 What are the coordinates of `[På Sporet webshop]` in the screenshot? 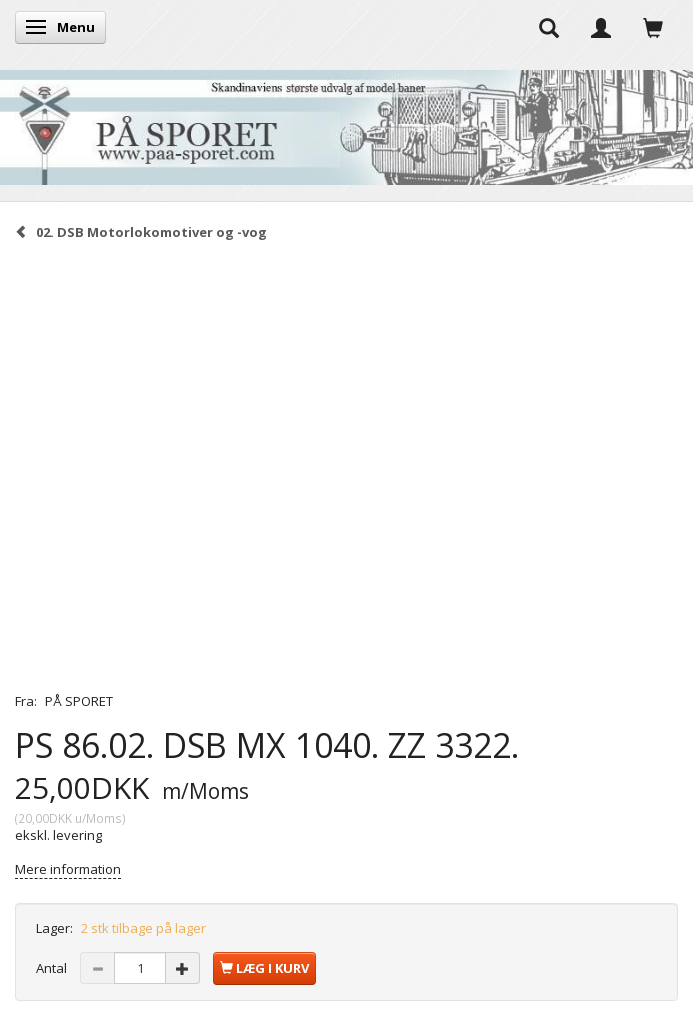 It's located at (346, 122).